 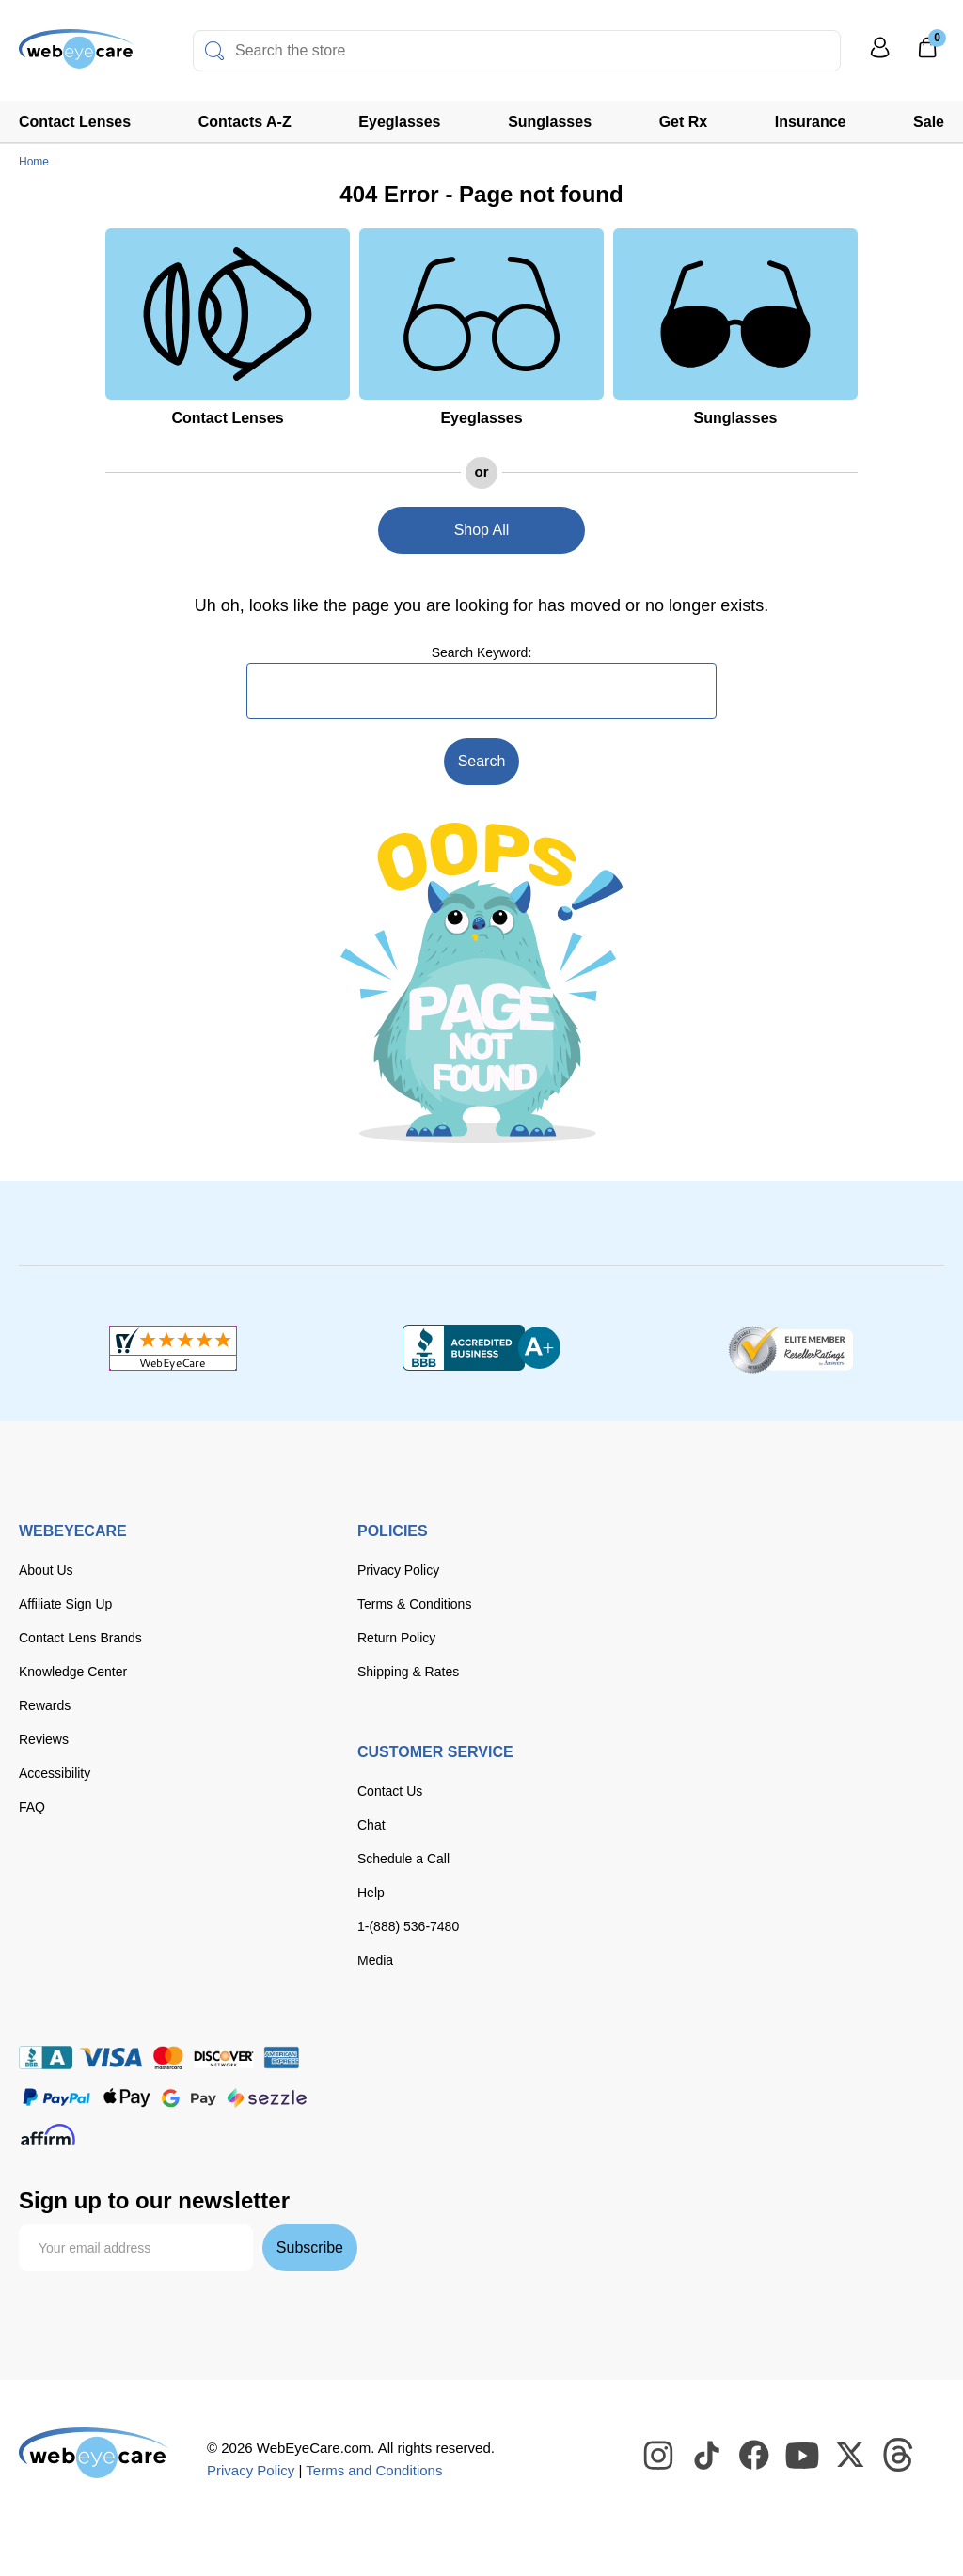 What do you see at coordinates (880, 56) in the screenshot?
I see `[My Profile]` at bounding box center [880, 56].